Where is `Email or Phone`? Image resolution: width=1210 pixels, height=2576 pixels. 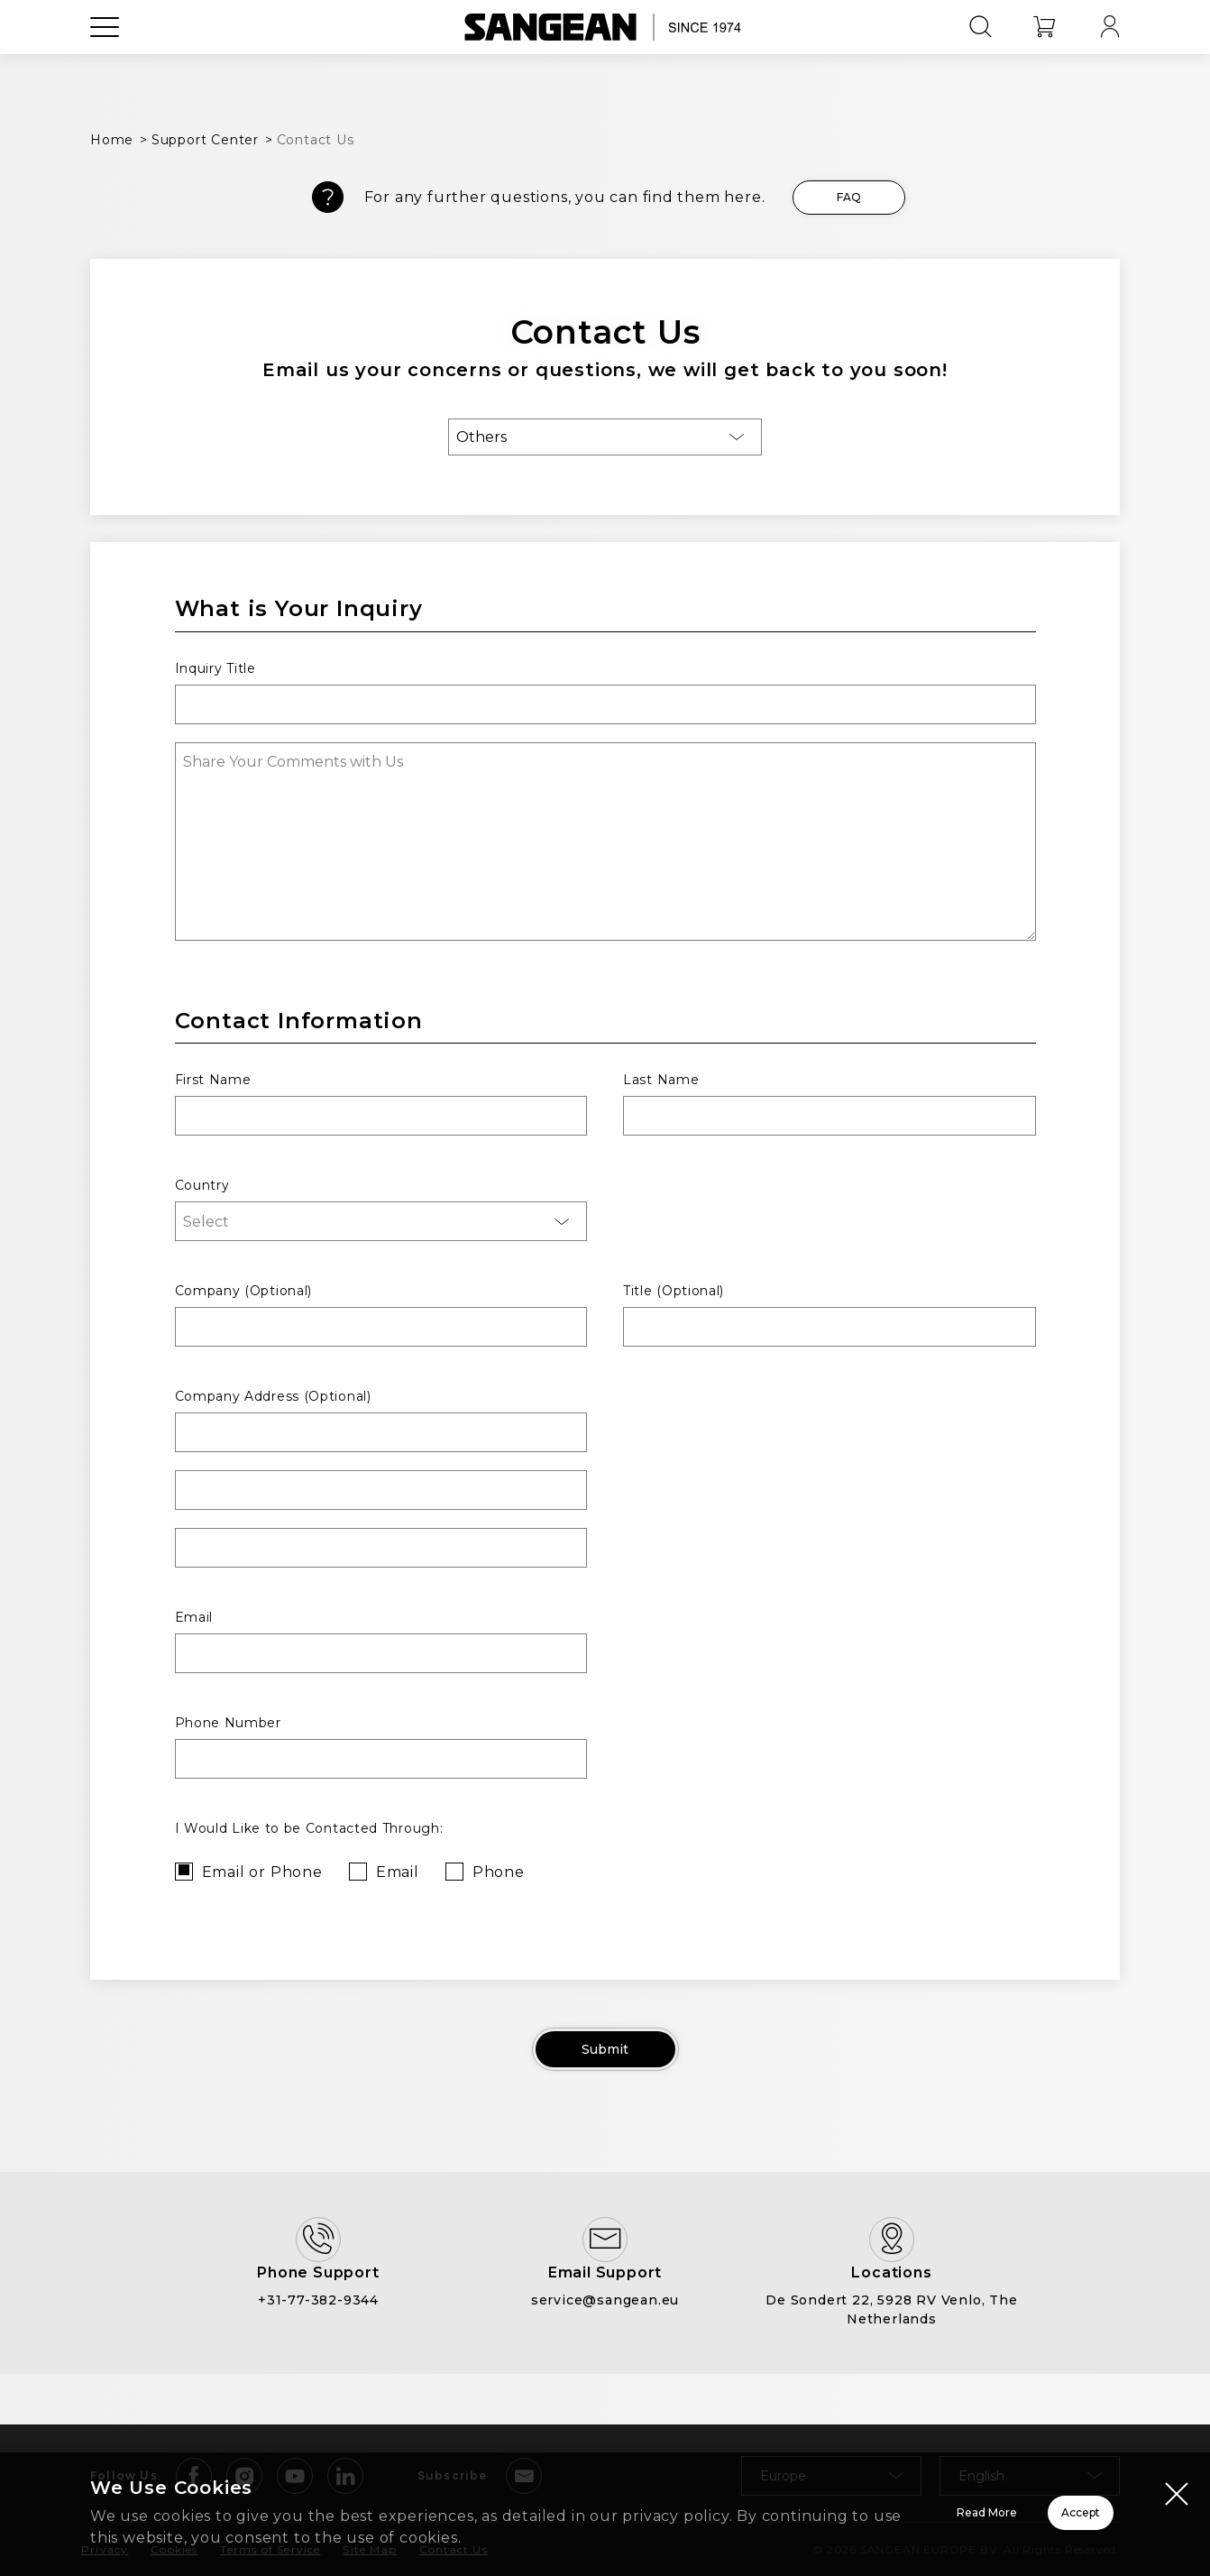
Email or Phone is located at coordinates (262, 1872).